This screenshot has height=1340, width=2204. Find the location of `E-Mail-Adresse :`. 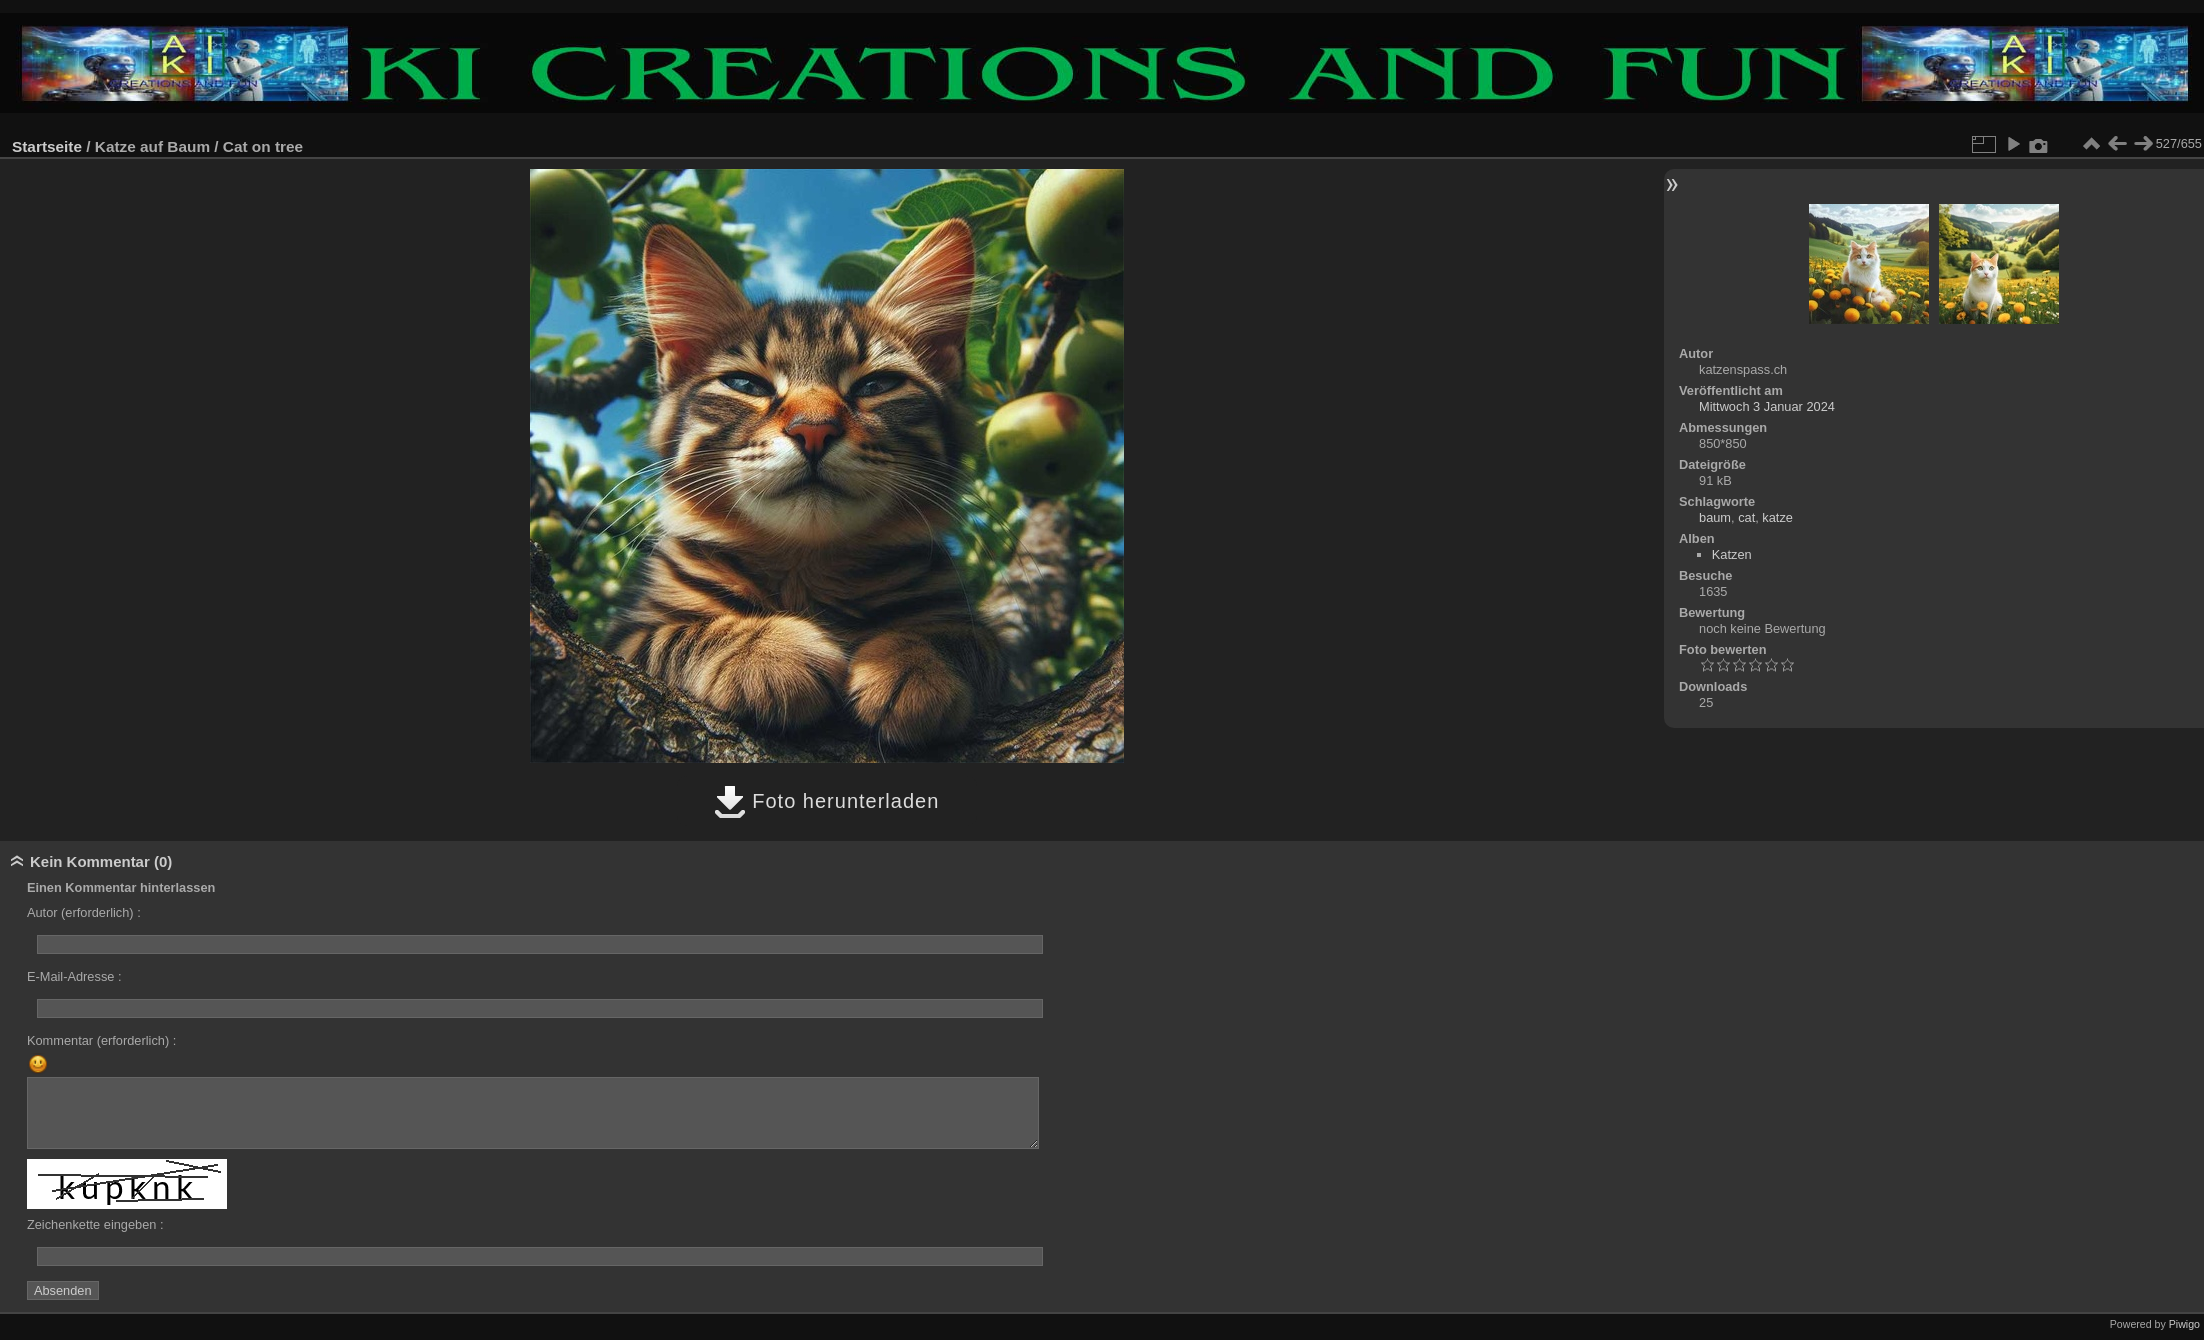

E-Mail-Adresse : is located at coordinates (74, 976).